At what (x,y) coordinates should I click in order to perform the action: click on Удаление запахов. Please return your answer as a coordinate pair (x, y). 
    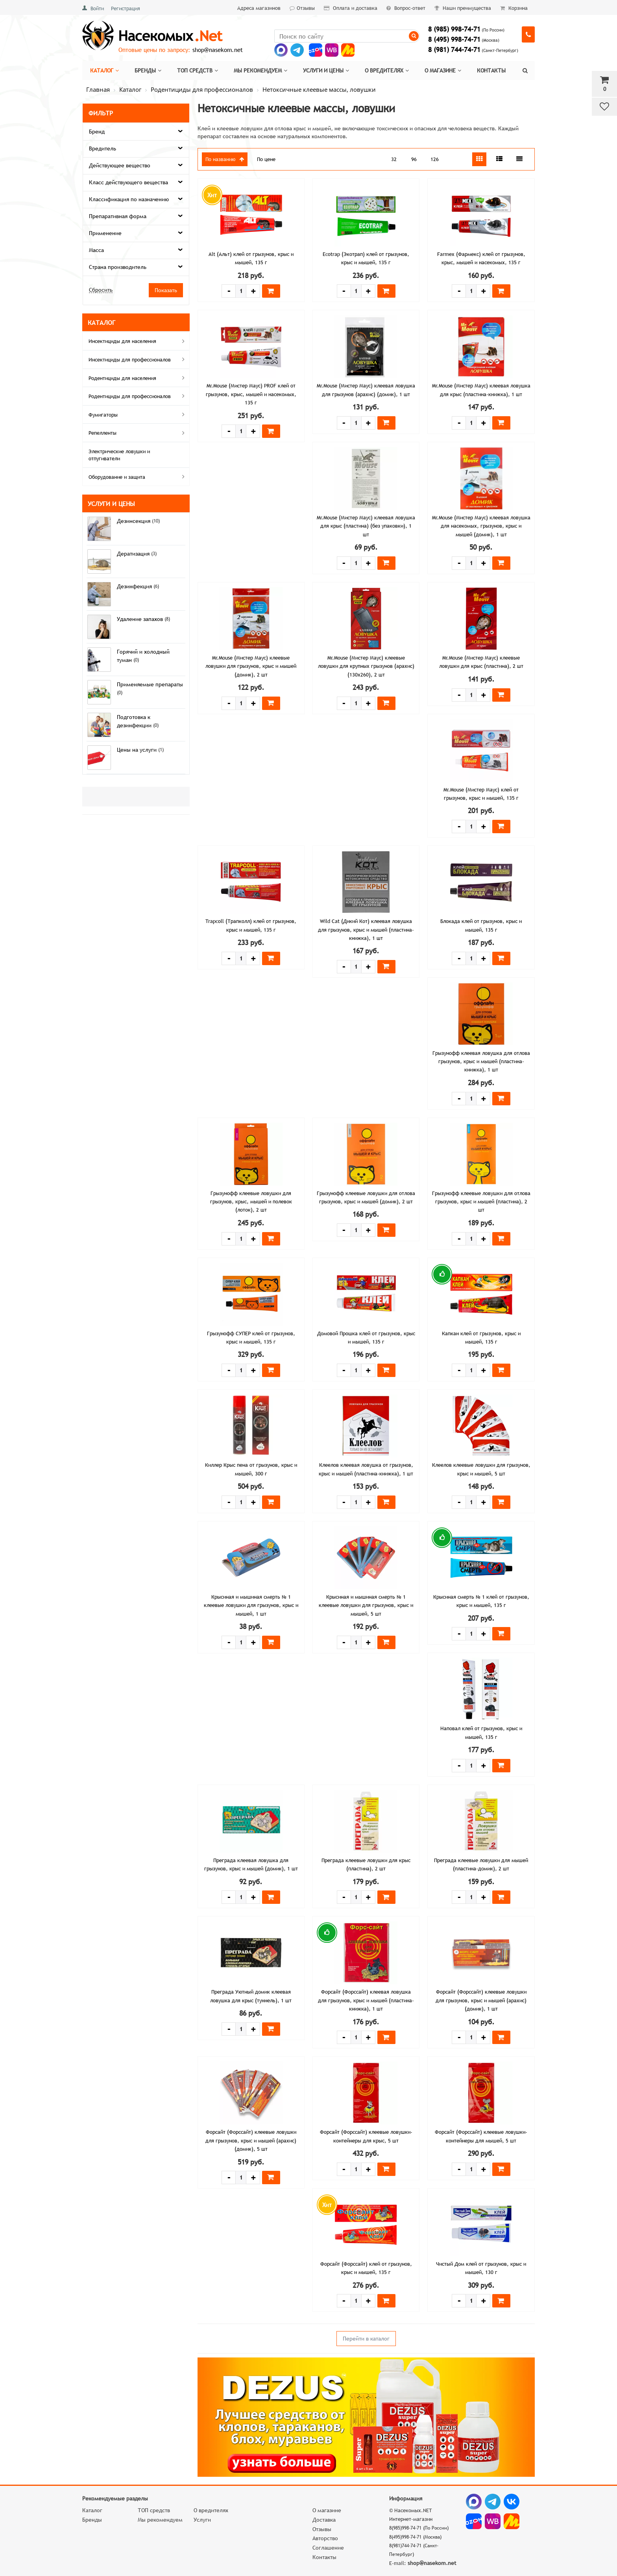
    Looking at the image, I should click on (140, 619).